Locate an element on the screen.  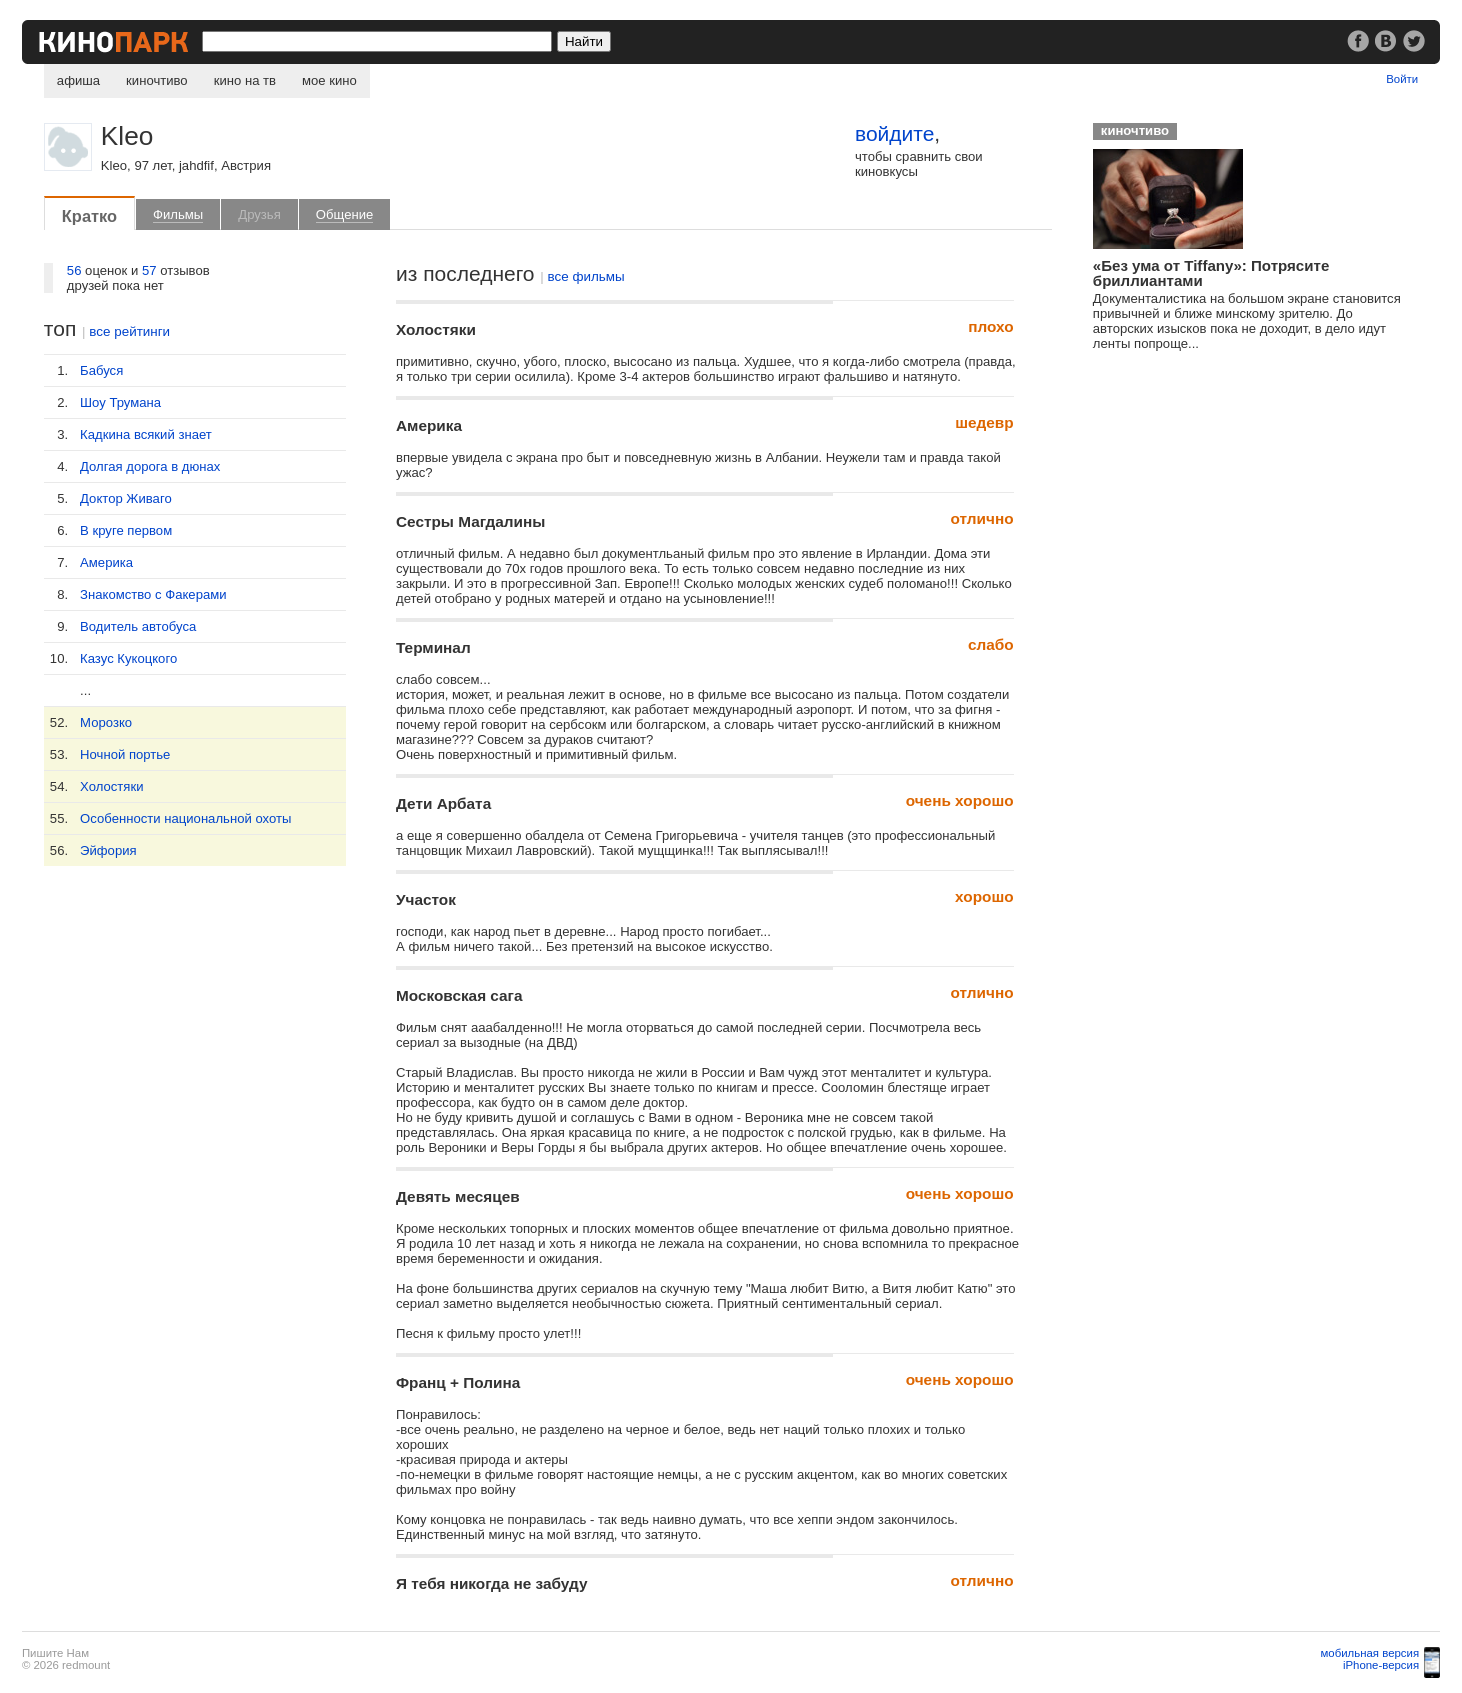
Знакомство с Факерами is located at coordinates (153, 594).